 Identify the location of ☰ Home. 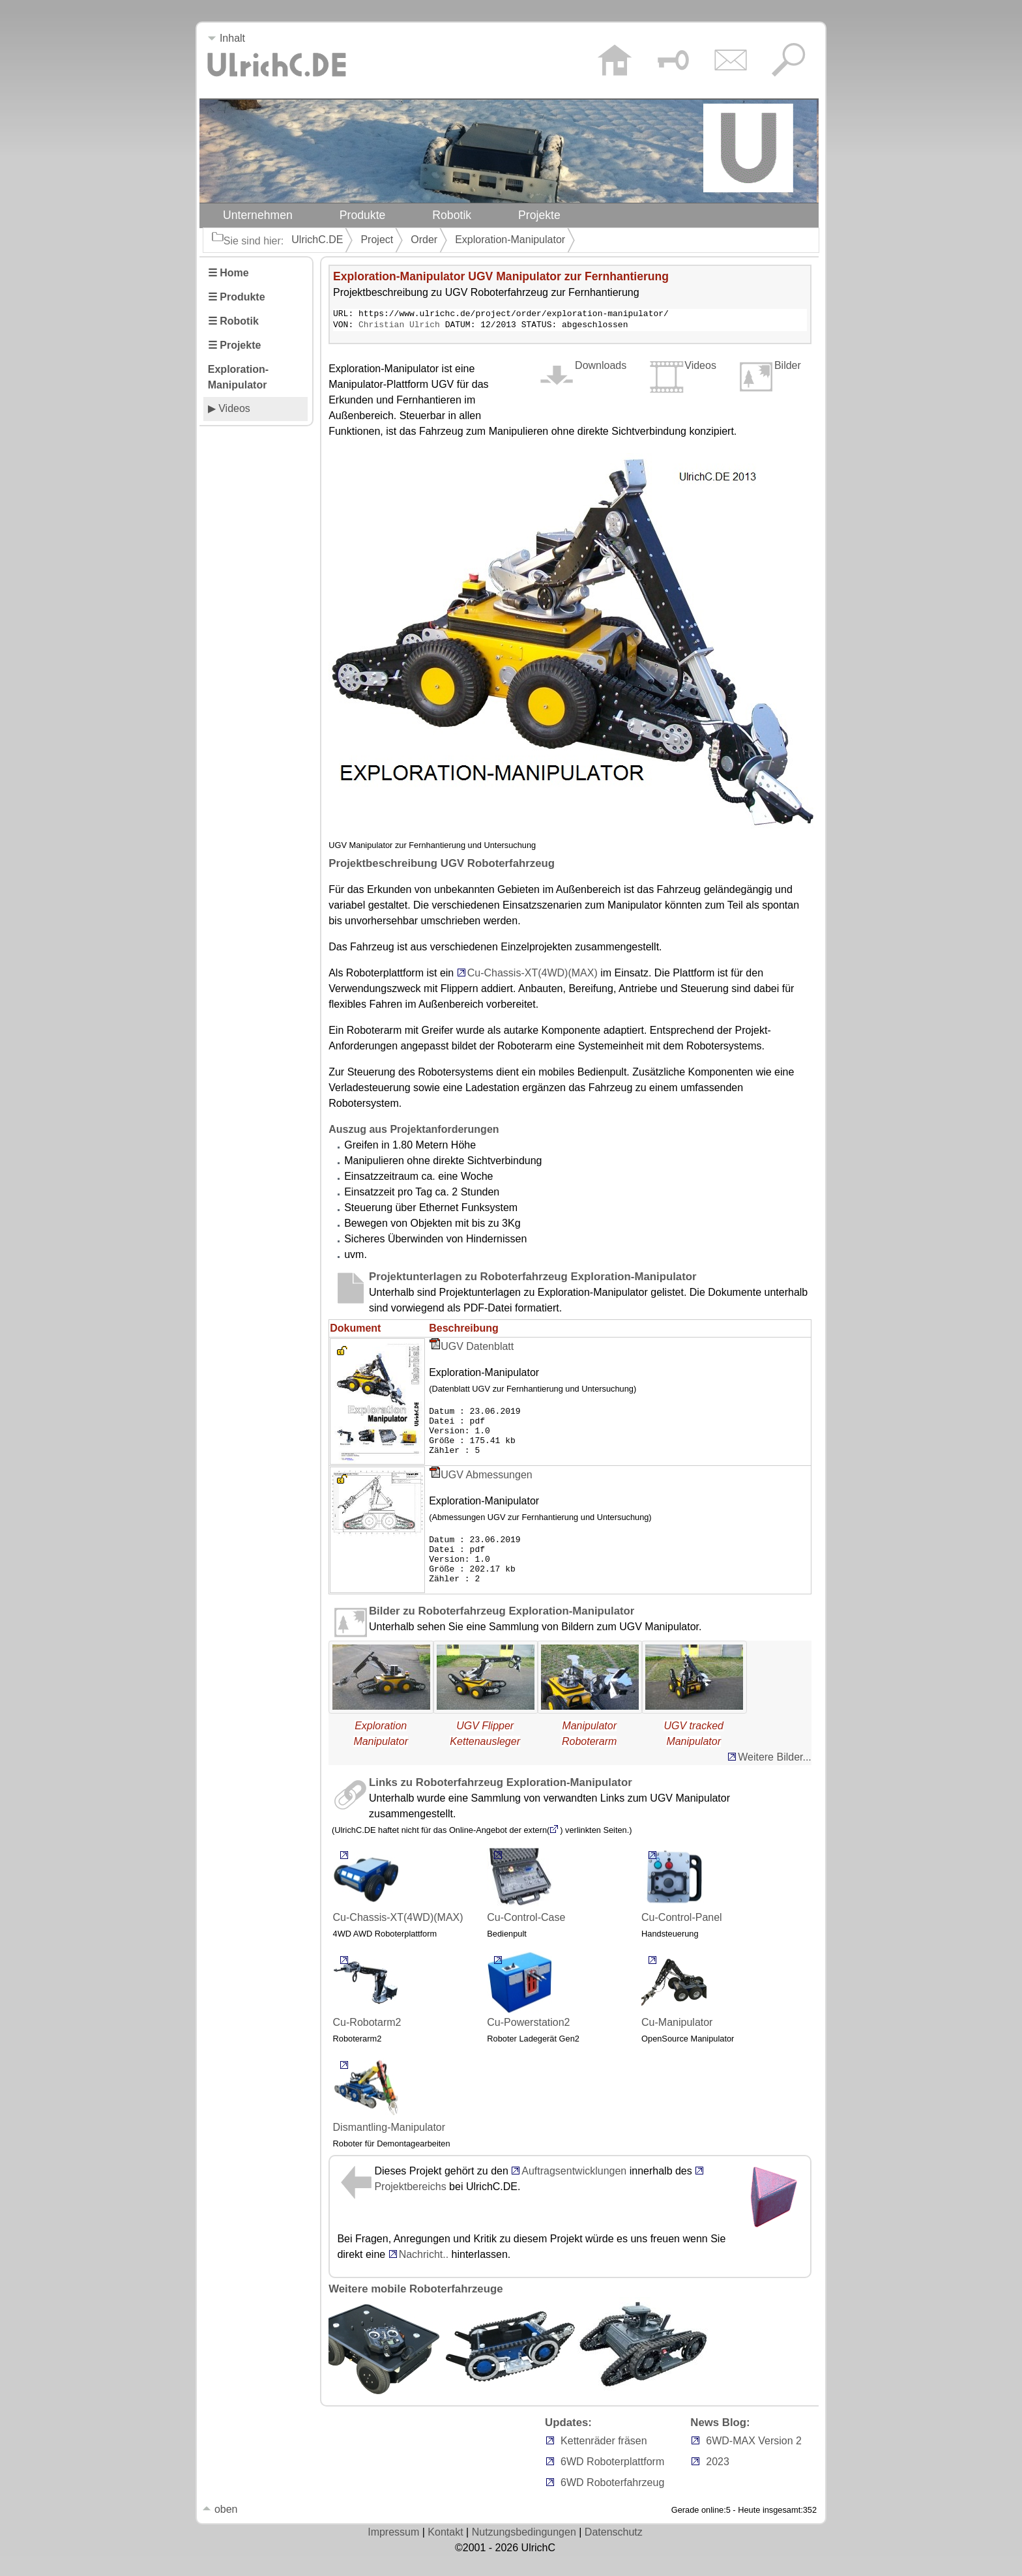
(228, 272).